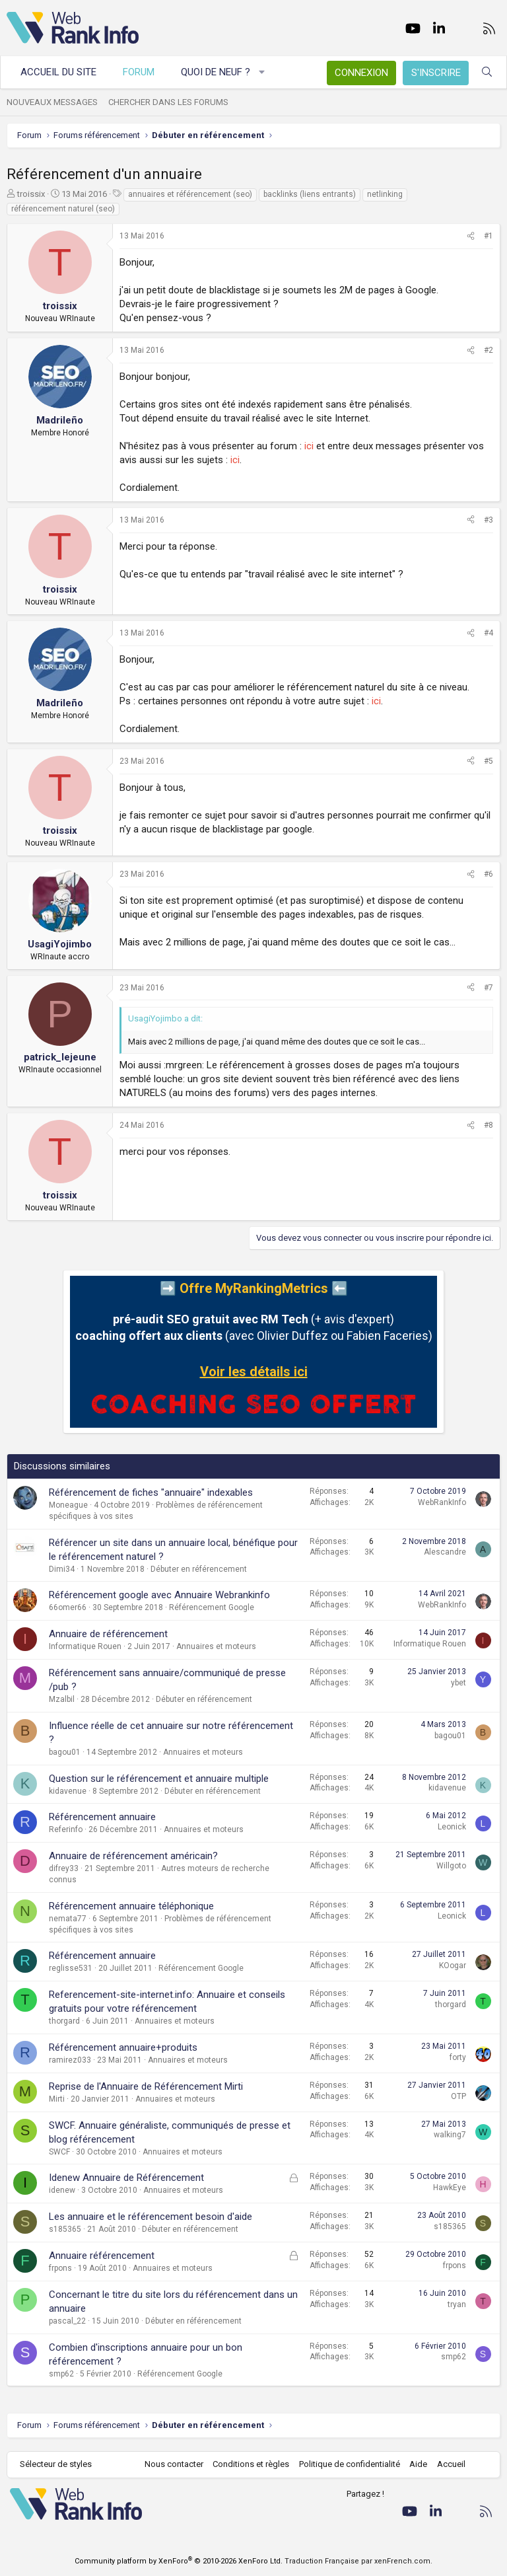 The width and height of the screenshot is (507, 2576). What do you see at coordinates (445, 1552) in the screenshot?
I see `Alescandre` at bounding box center [445, 1552].